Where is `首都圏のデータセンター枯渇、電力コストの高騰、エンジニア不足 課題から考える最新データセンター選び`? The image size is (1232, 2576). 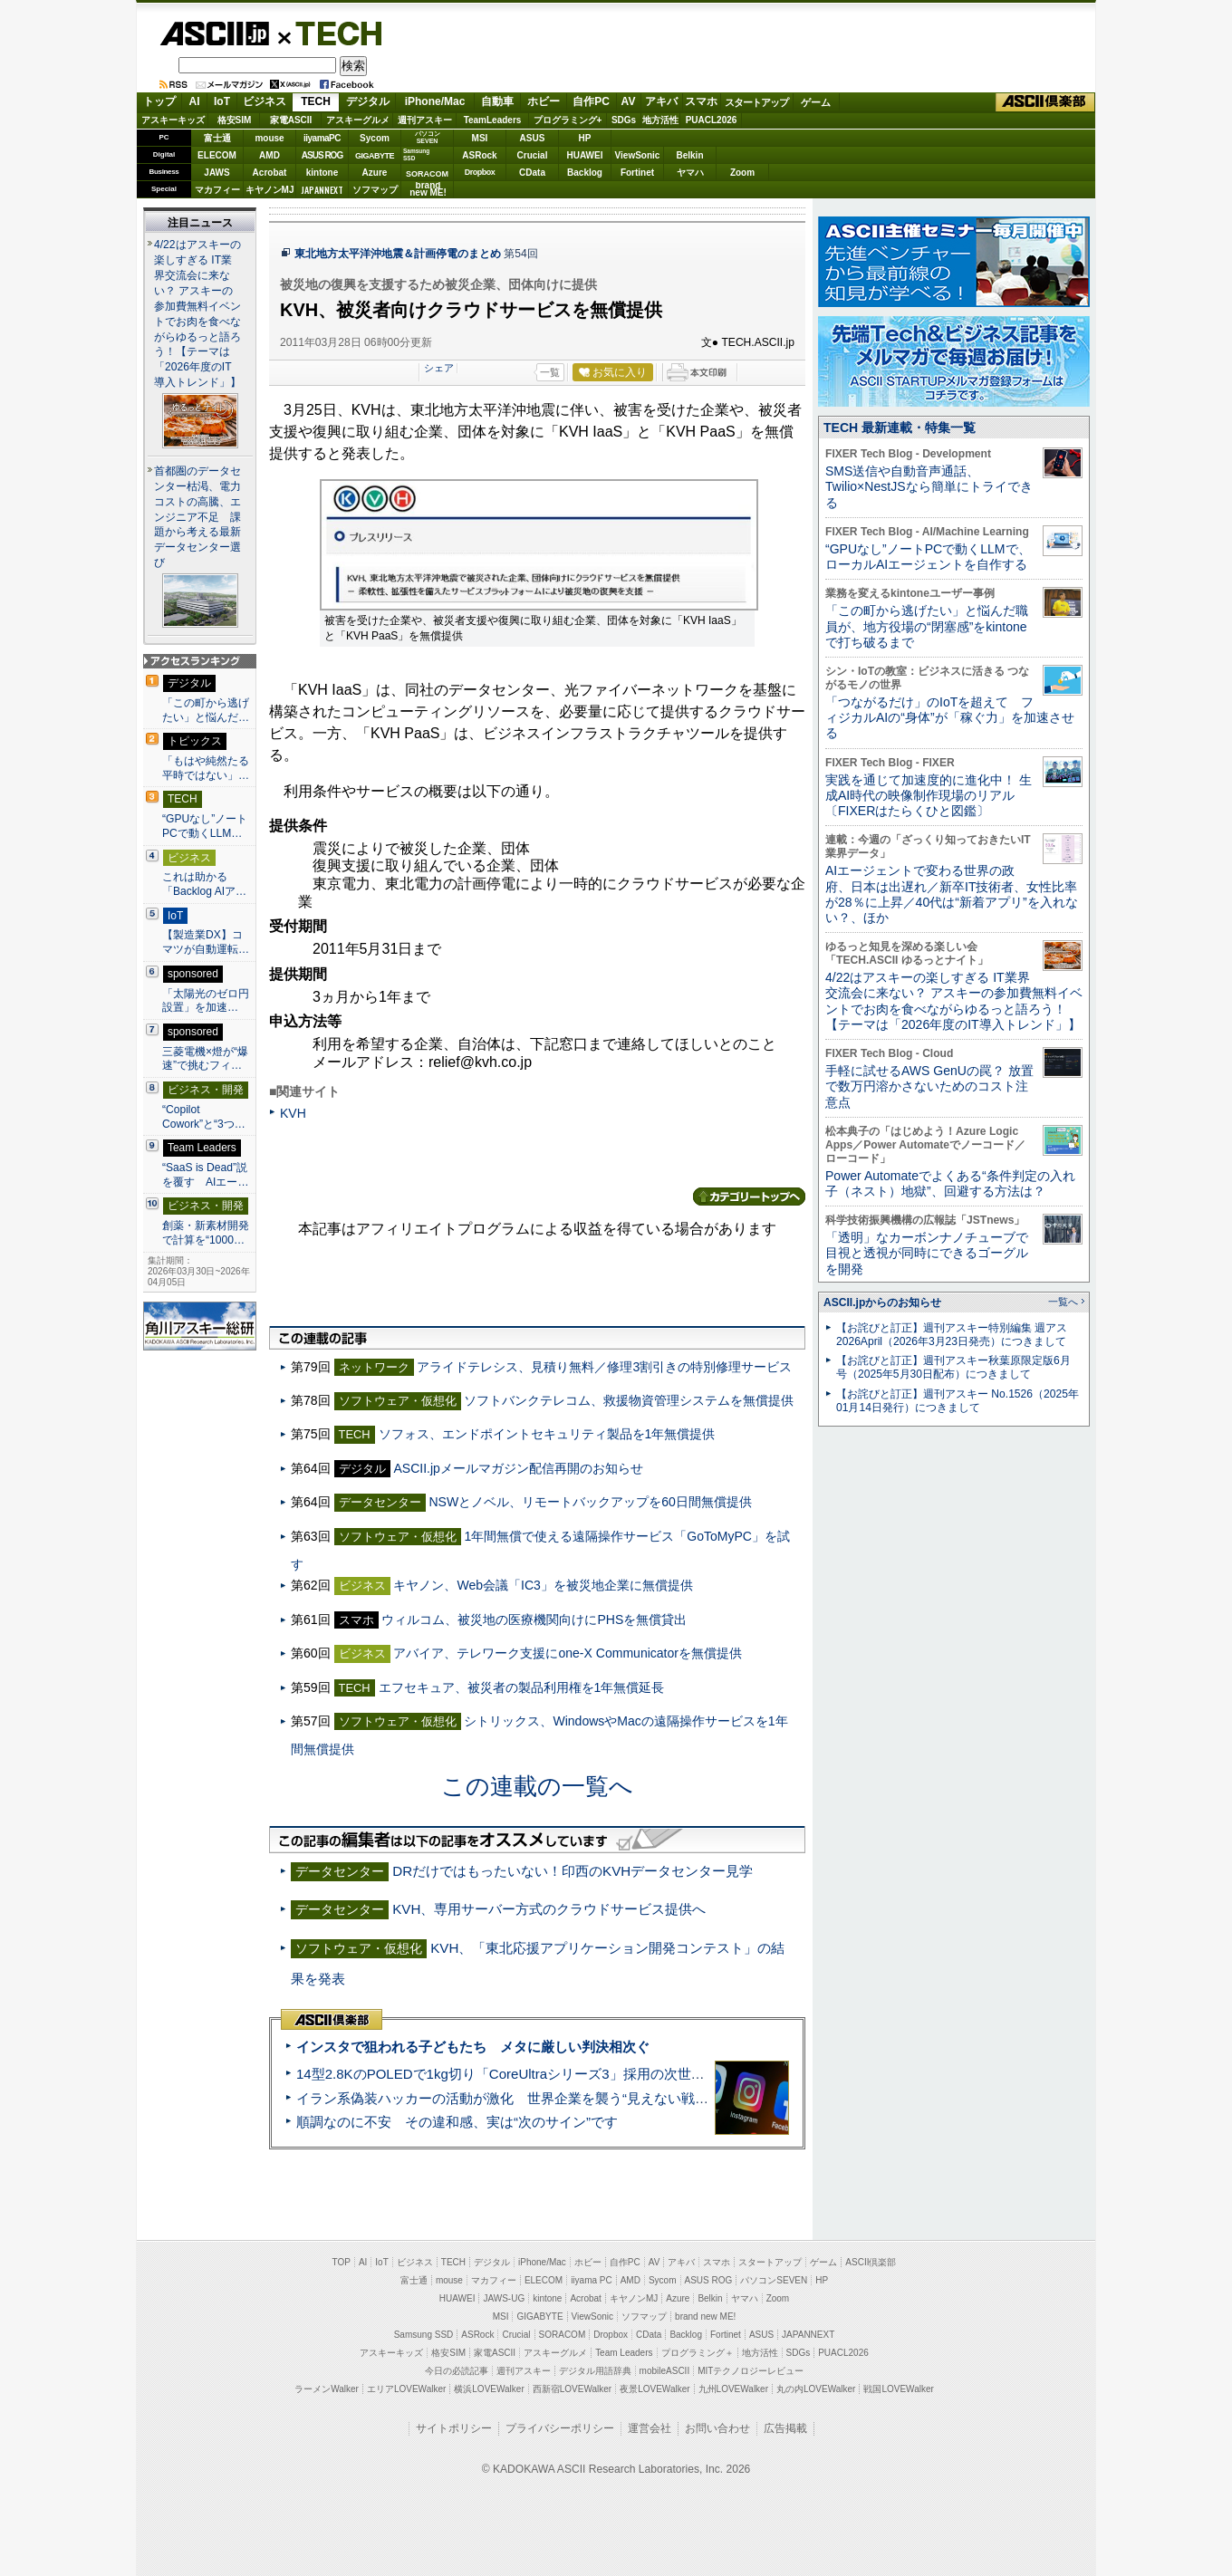 首都圏のデータセンター枯渇、電力コストの高騰、エンジニア不足 課題から考える最新データセンター選び is located at coordinates (197, 517).